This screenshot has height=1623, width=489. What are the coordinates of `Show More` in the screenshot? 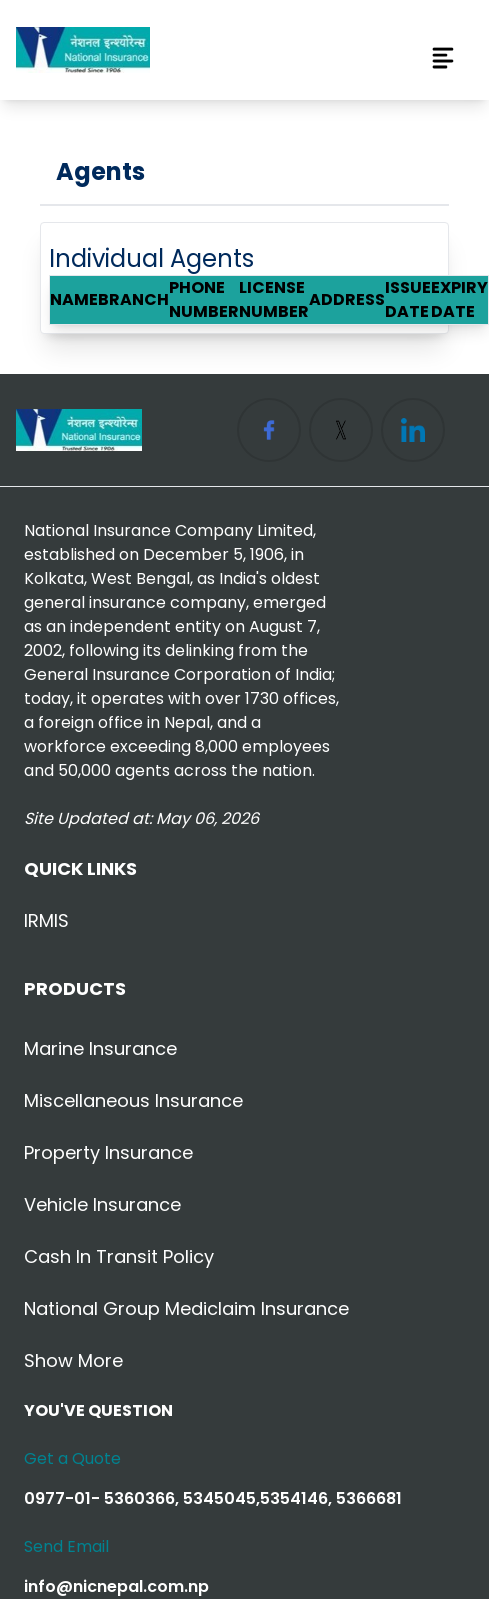 It's located at (73, 1360).